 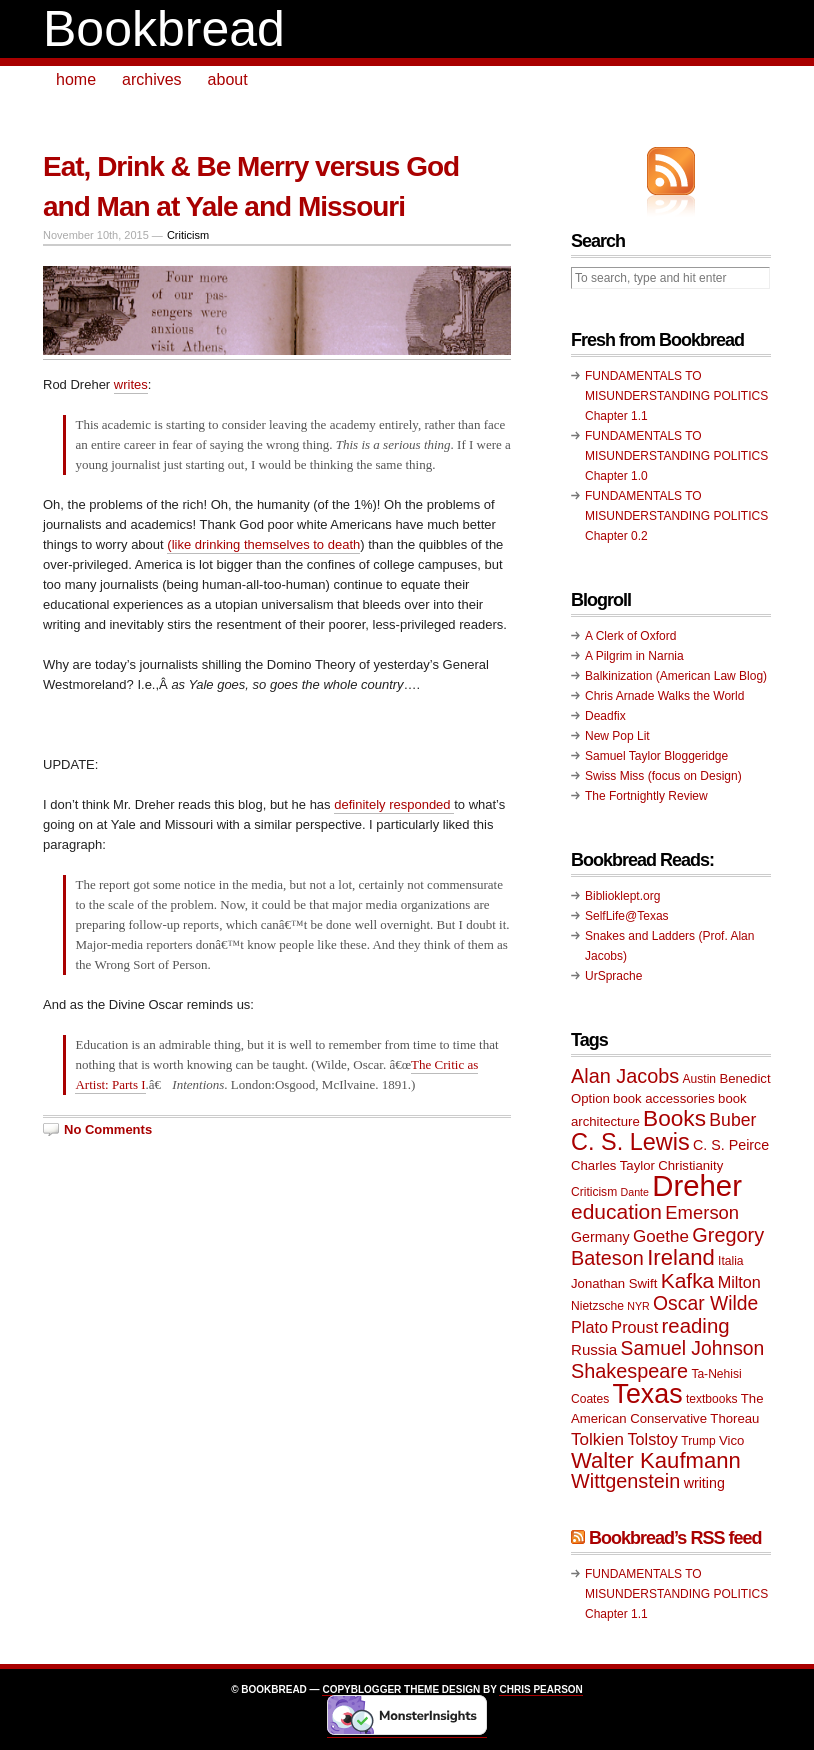 I want to click on Books [Books (23 items)], so click(x=674, y=1118).